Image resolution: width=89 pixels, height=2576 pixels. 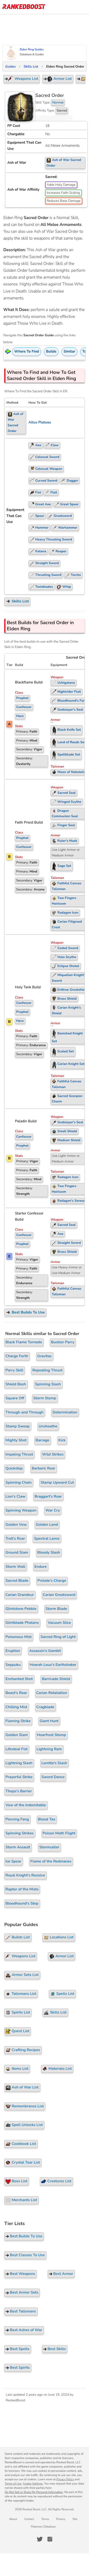 I want to click on Skills List, so click(x=31, y=66).